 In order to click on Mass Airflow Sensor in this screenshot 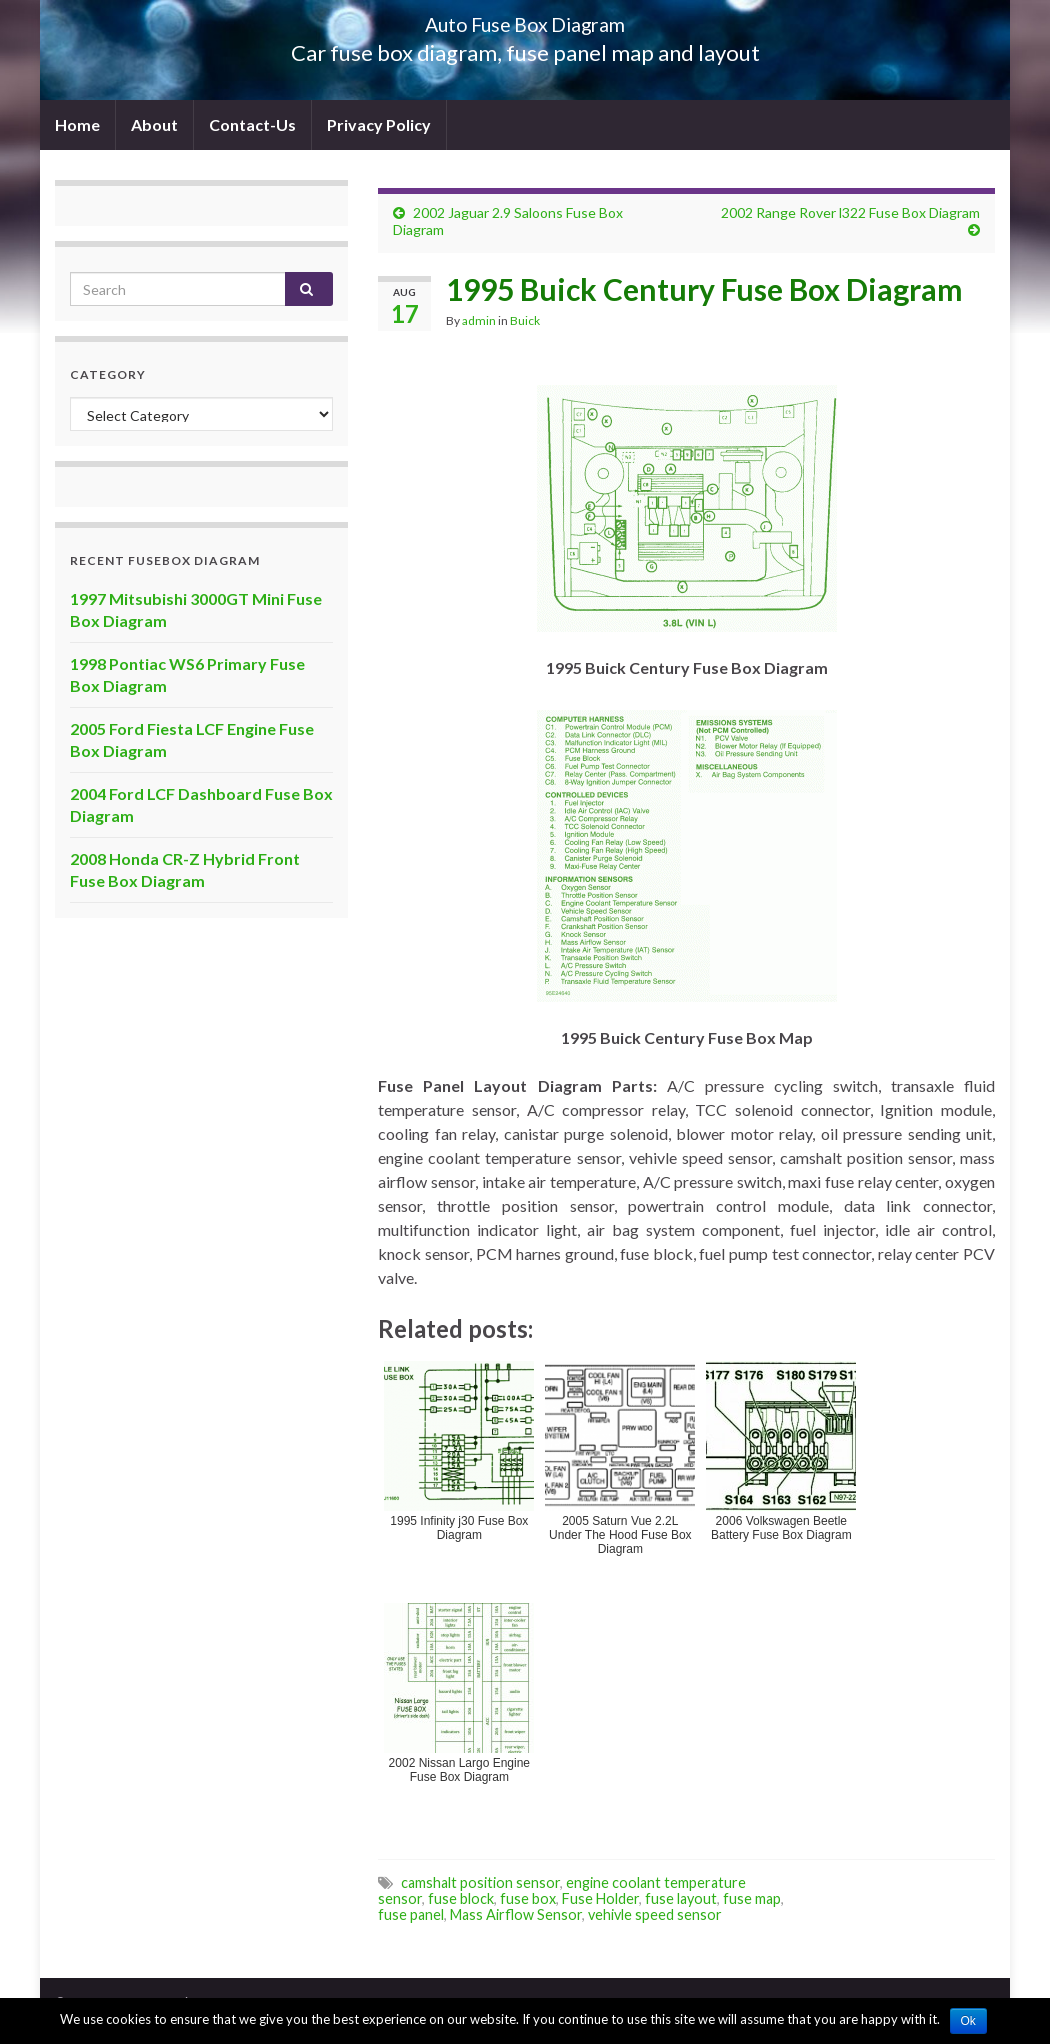, I will do `click(516, 1914)`.